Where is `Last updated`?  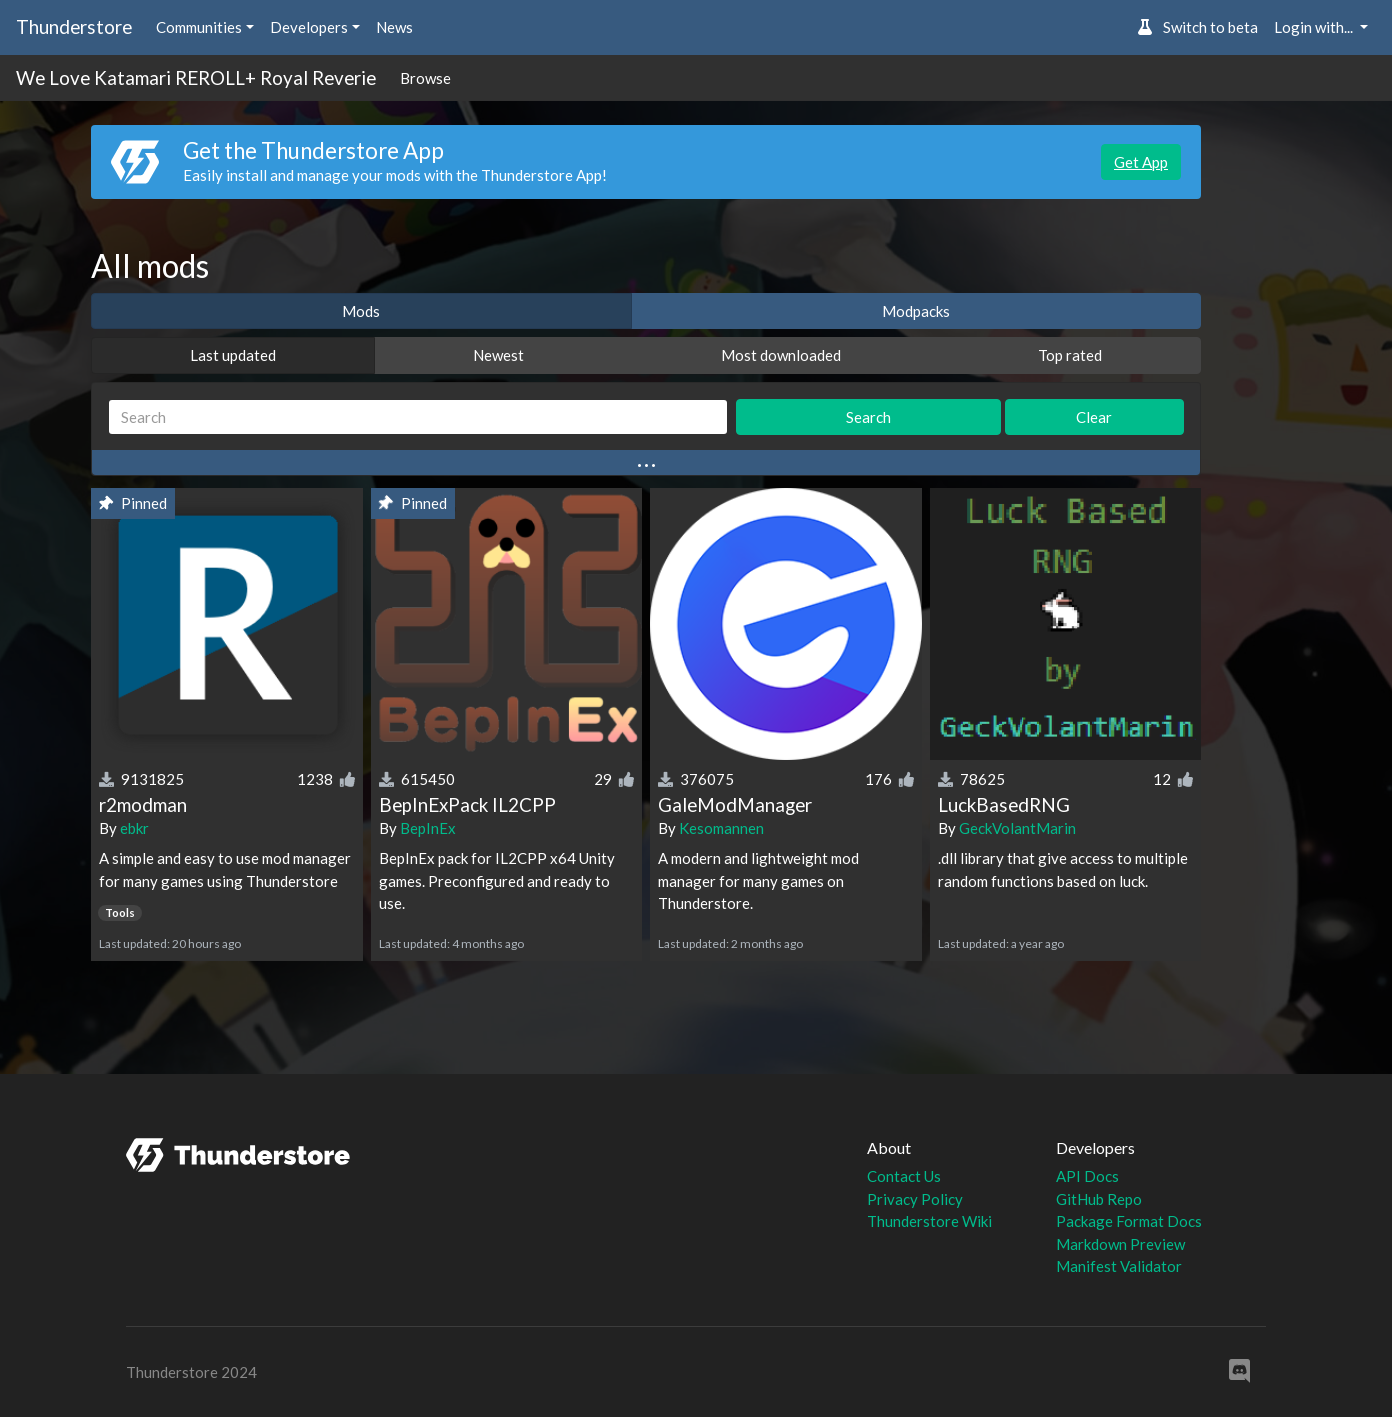
Last updated is located at coordinates (233, 355).